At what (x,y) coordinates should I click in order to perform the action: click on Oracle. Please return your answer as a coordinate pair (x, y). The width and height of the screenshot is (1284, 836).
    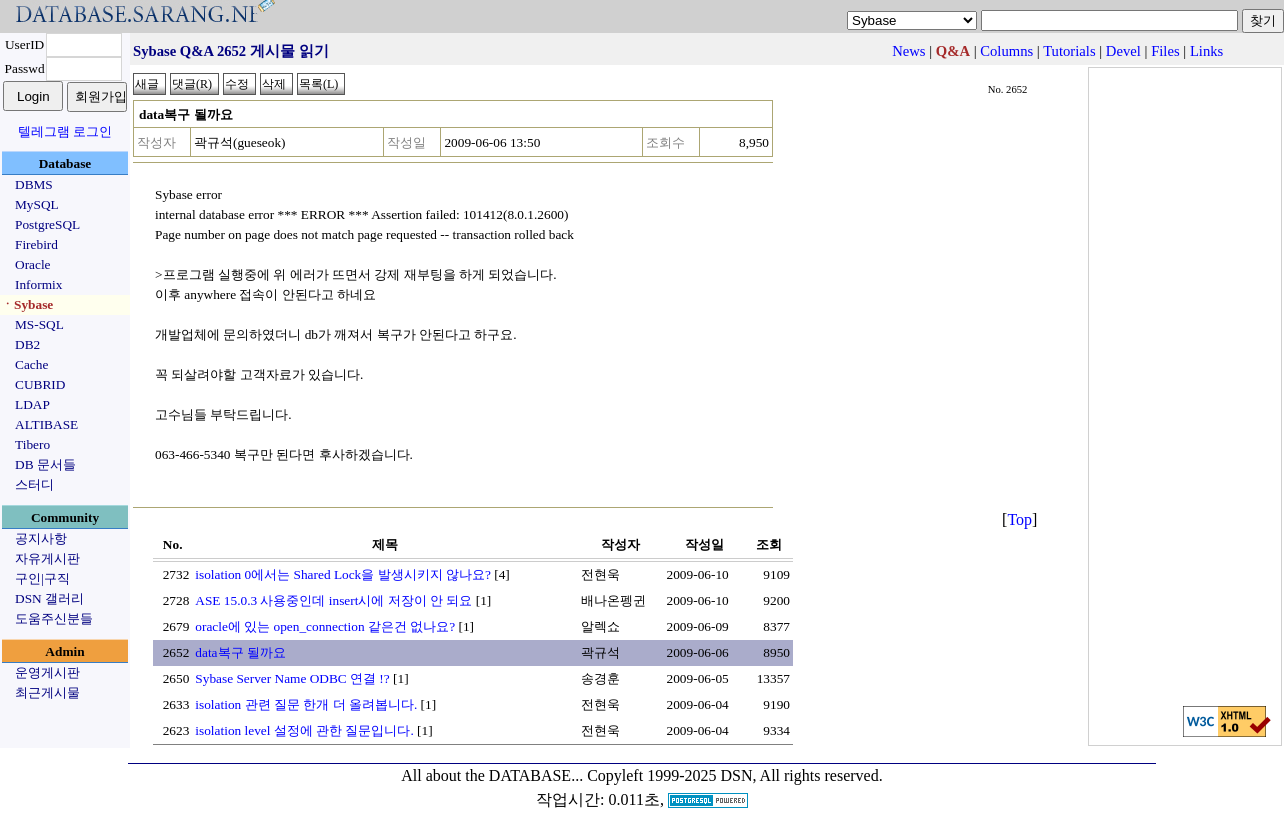
    Looking at the image, I should click on (33, 264).